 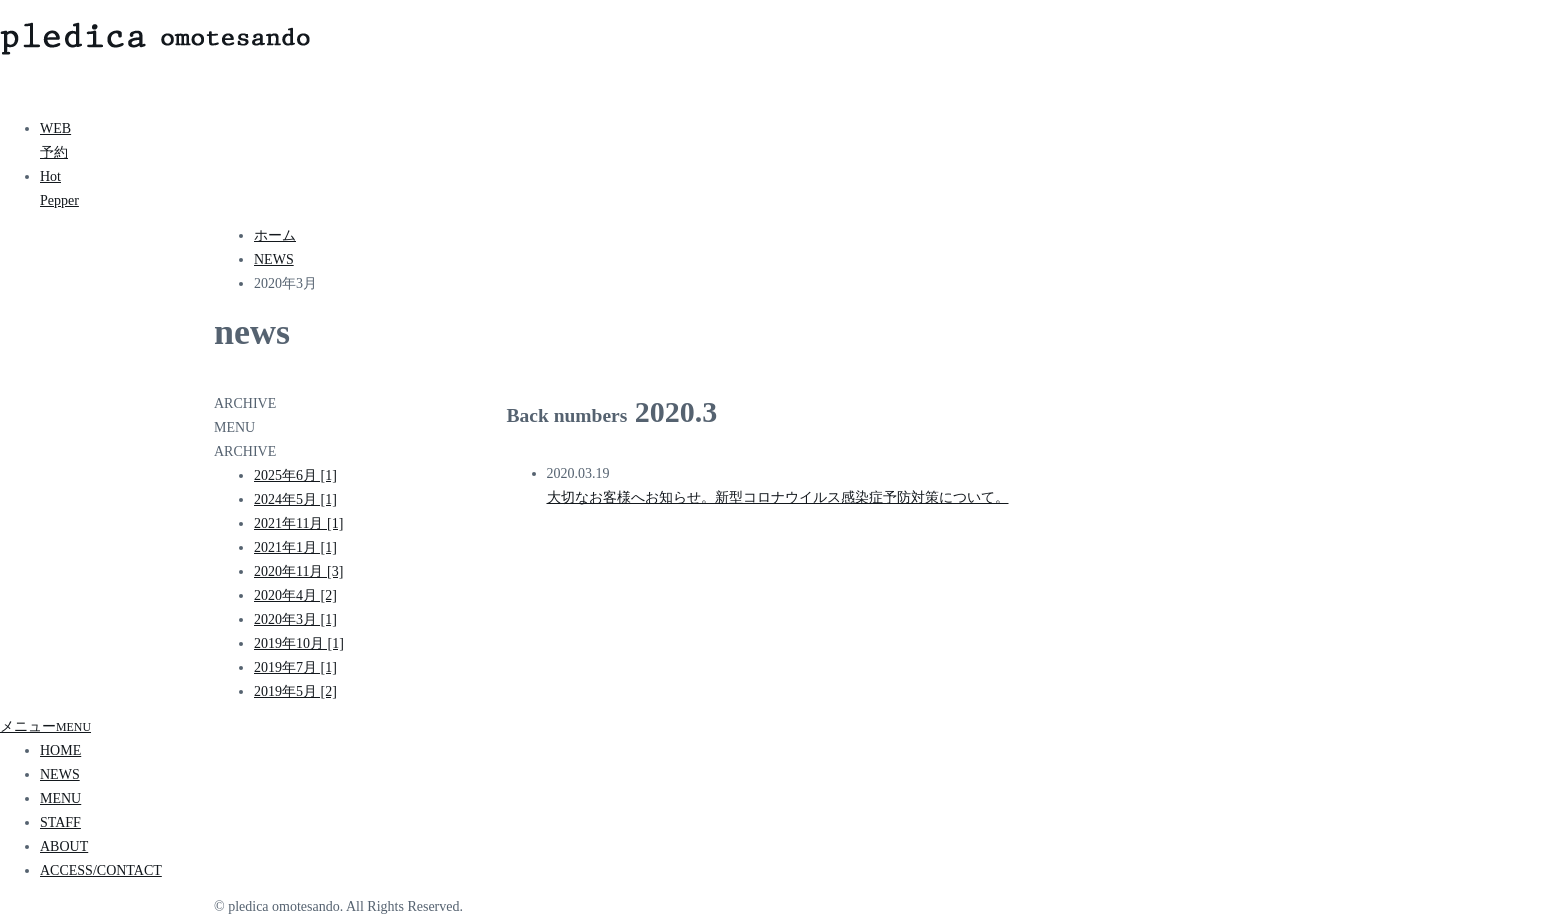 I want to click on 2021年11月 [1], so click(x=298, y=523).